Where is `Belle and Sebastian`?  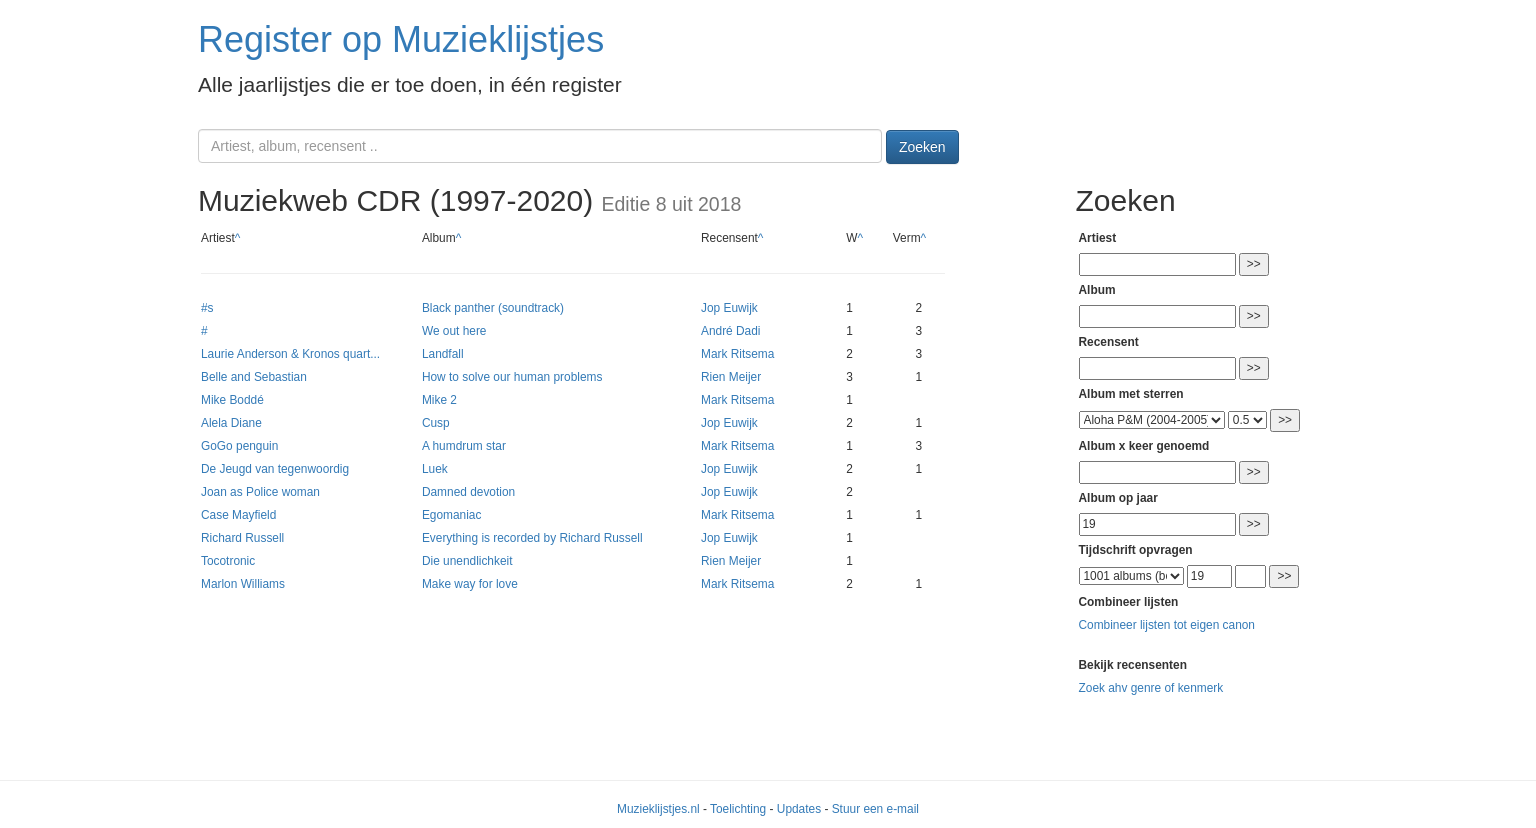
Belle and Sebastian is located at coordinates (254, 377).